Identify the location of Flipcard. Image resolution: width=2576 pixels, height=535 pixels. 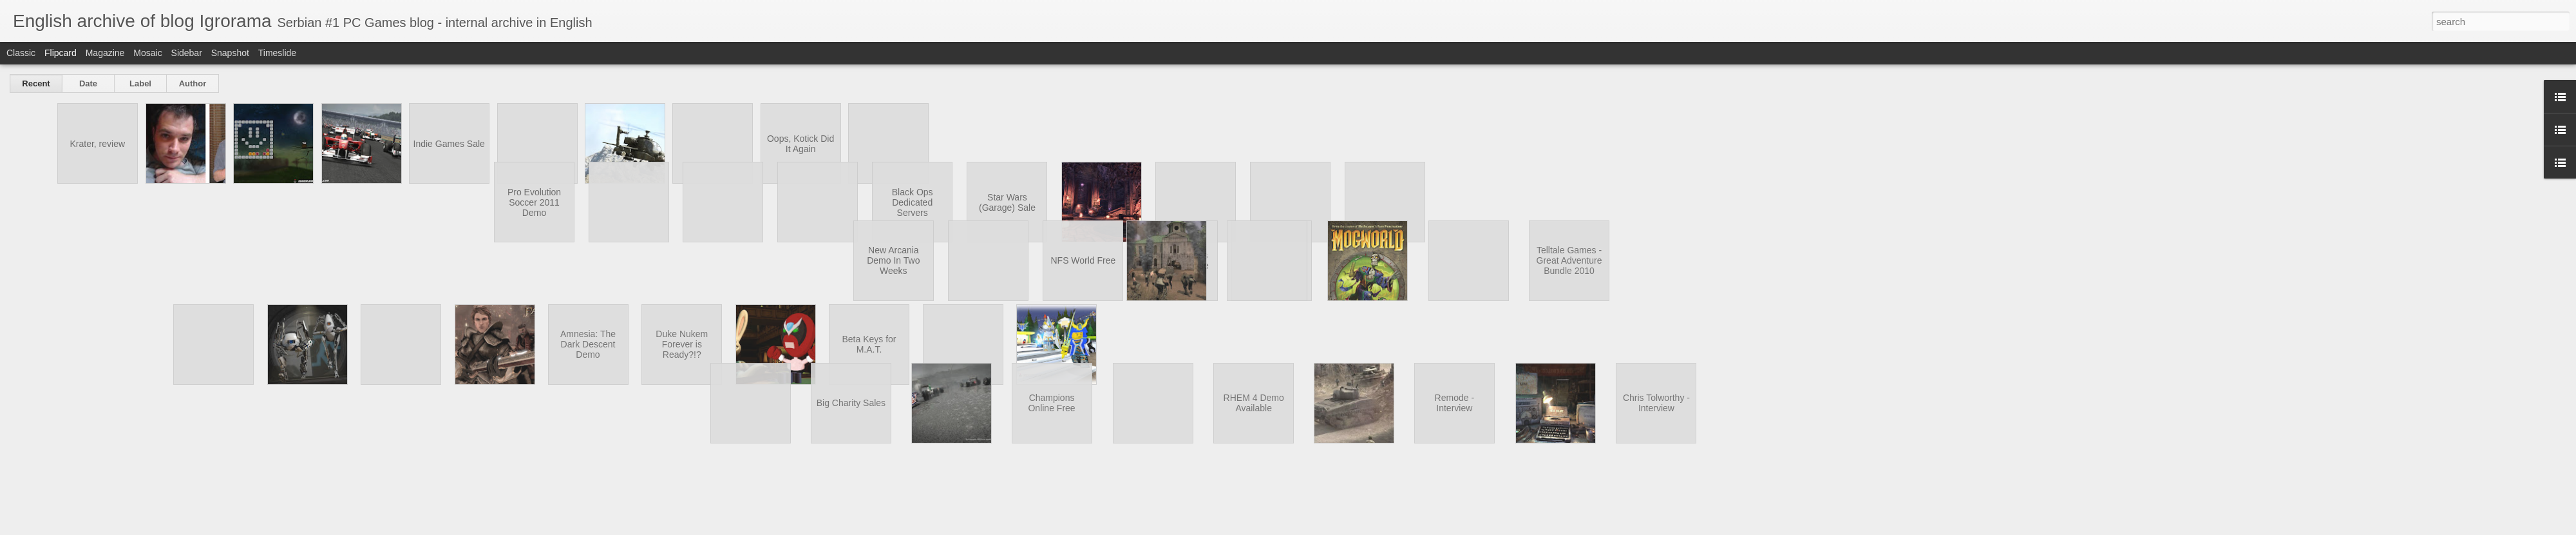
(60, 53).